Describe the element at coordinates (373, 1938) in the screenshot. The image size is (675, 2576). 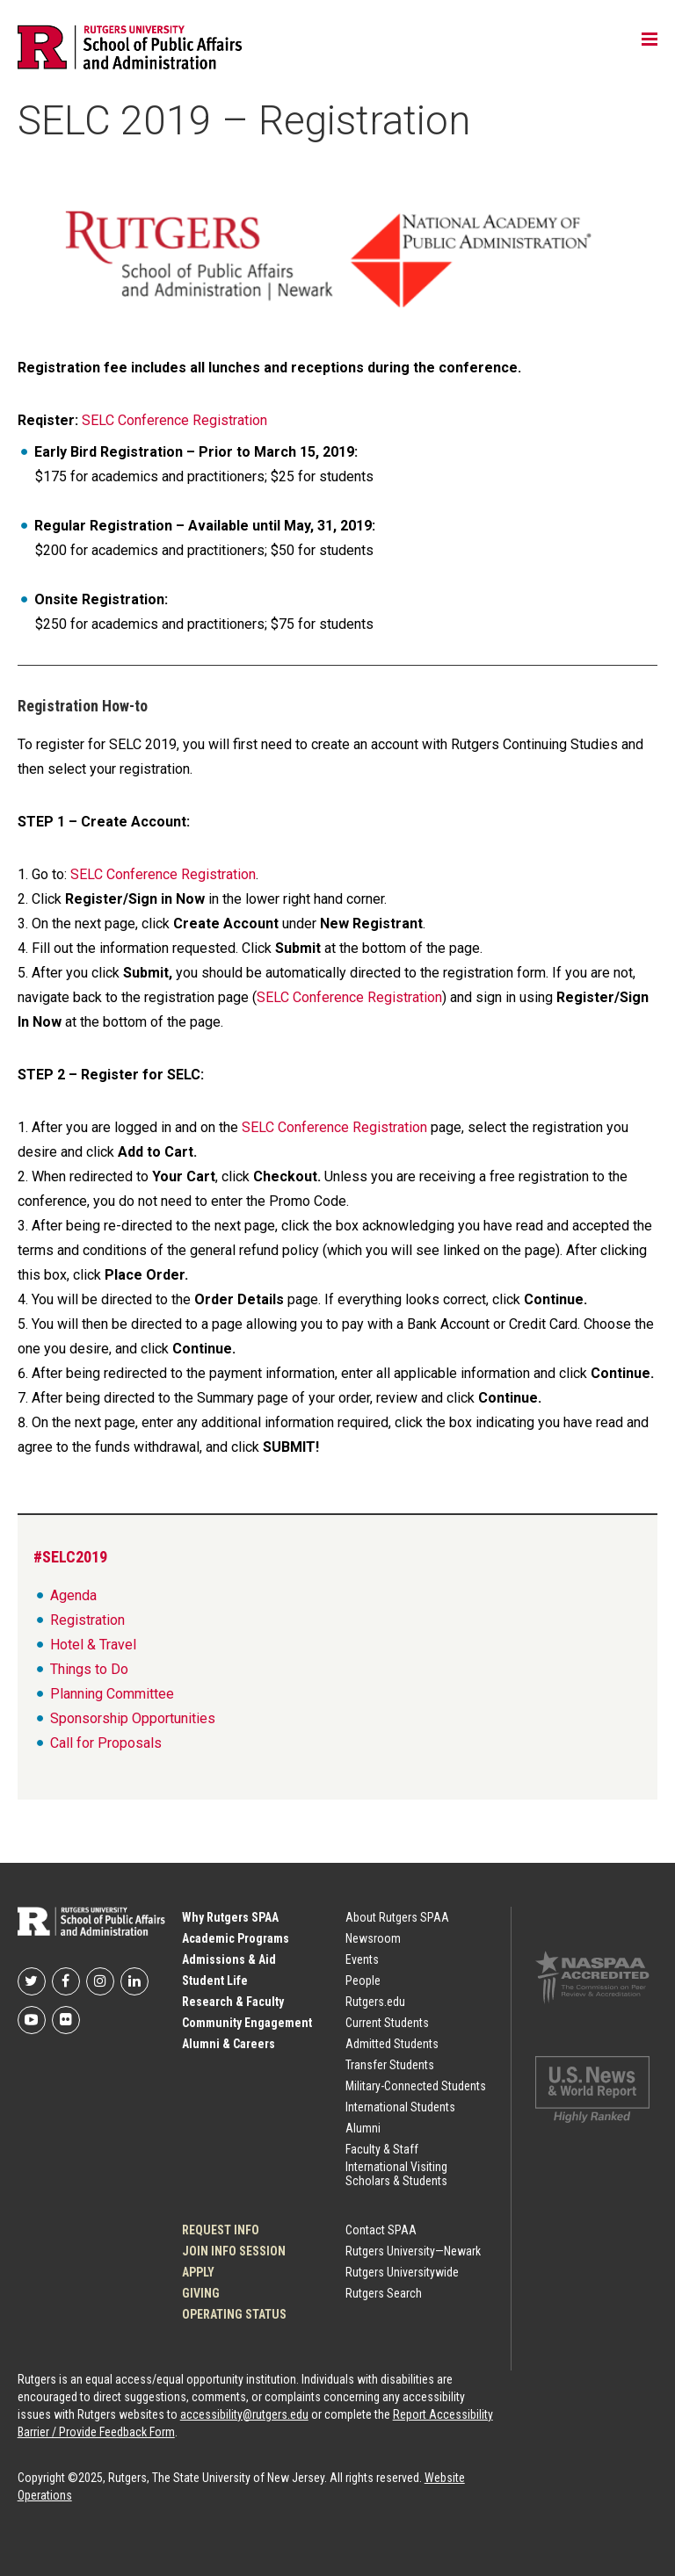
I see `Newsroom` at that location.